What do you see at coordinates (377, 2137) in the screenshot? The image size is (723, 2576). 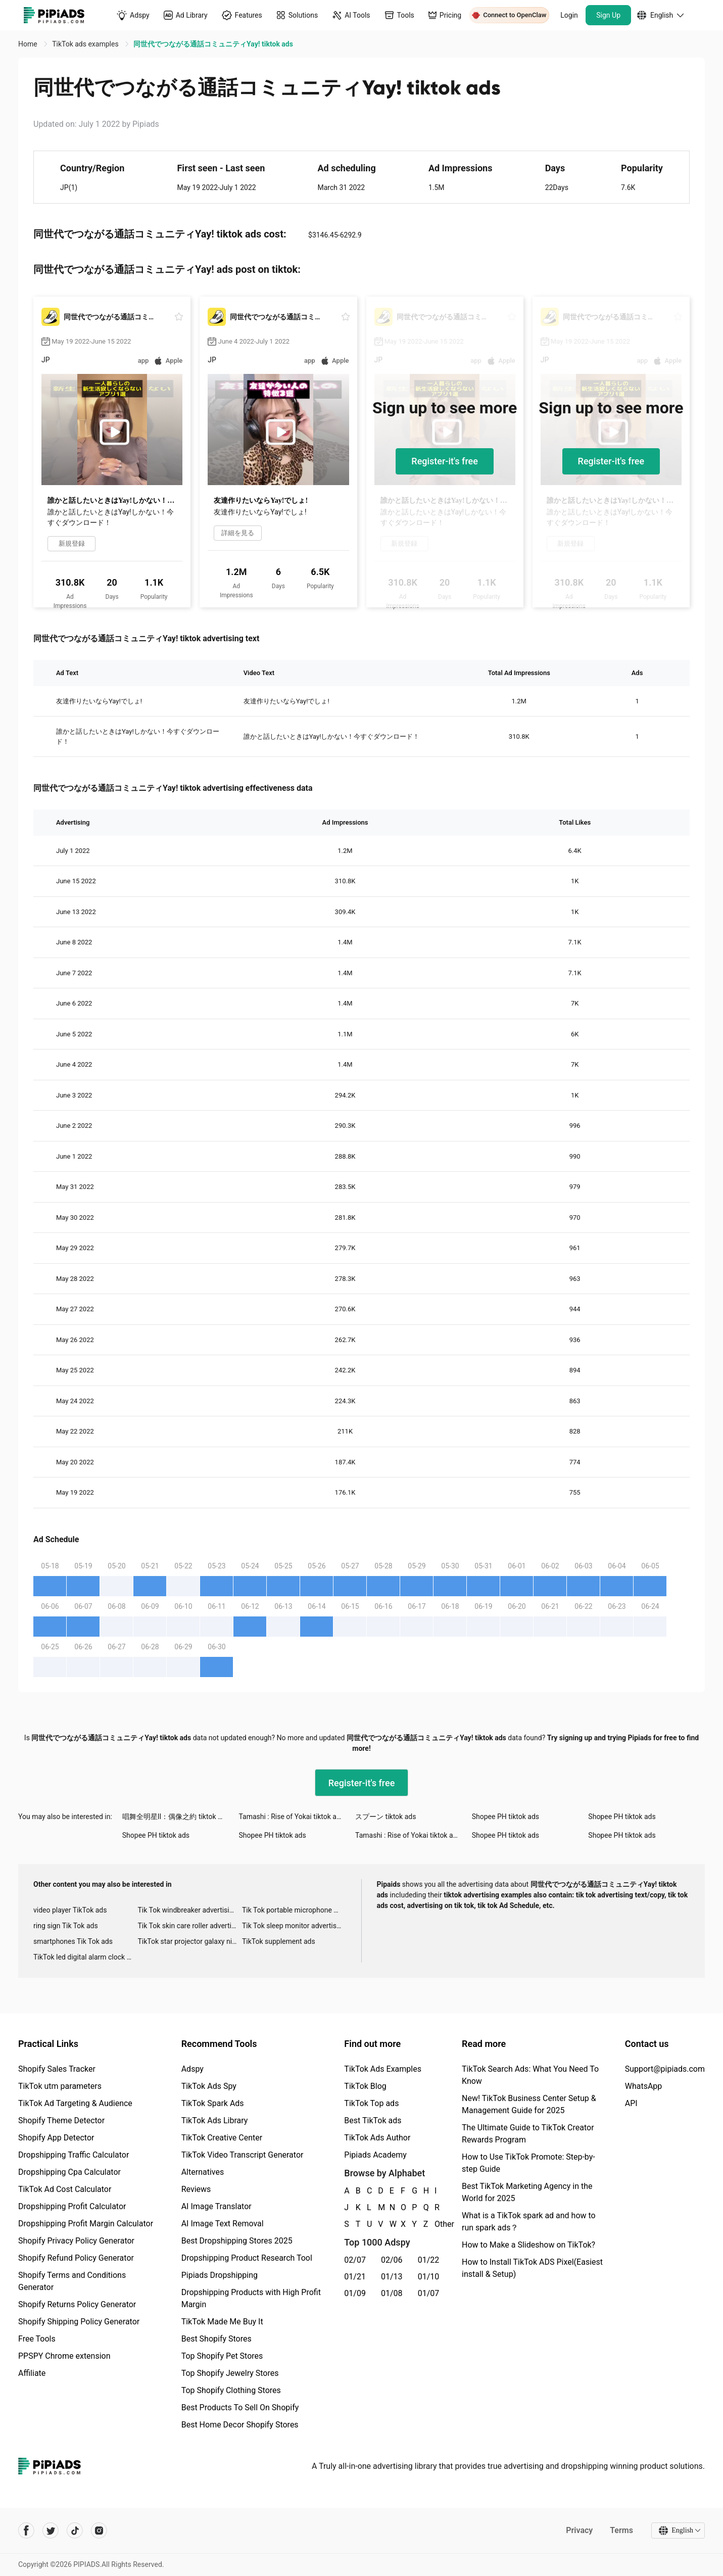 I see `TikTok Ads Author` at bounding box center [377, 2137].